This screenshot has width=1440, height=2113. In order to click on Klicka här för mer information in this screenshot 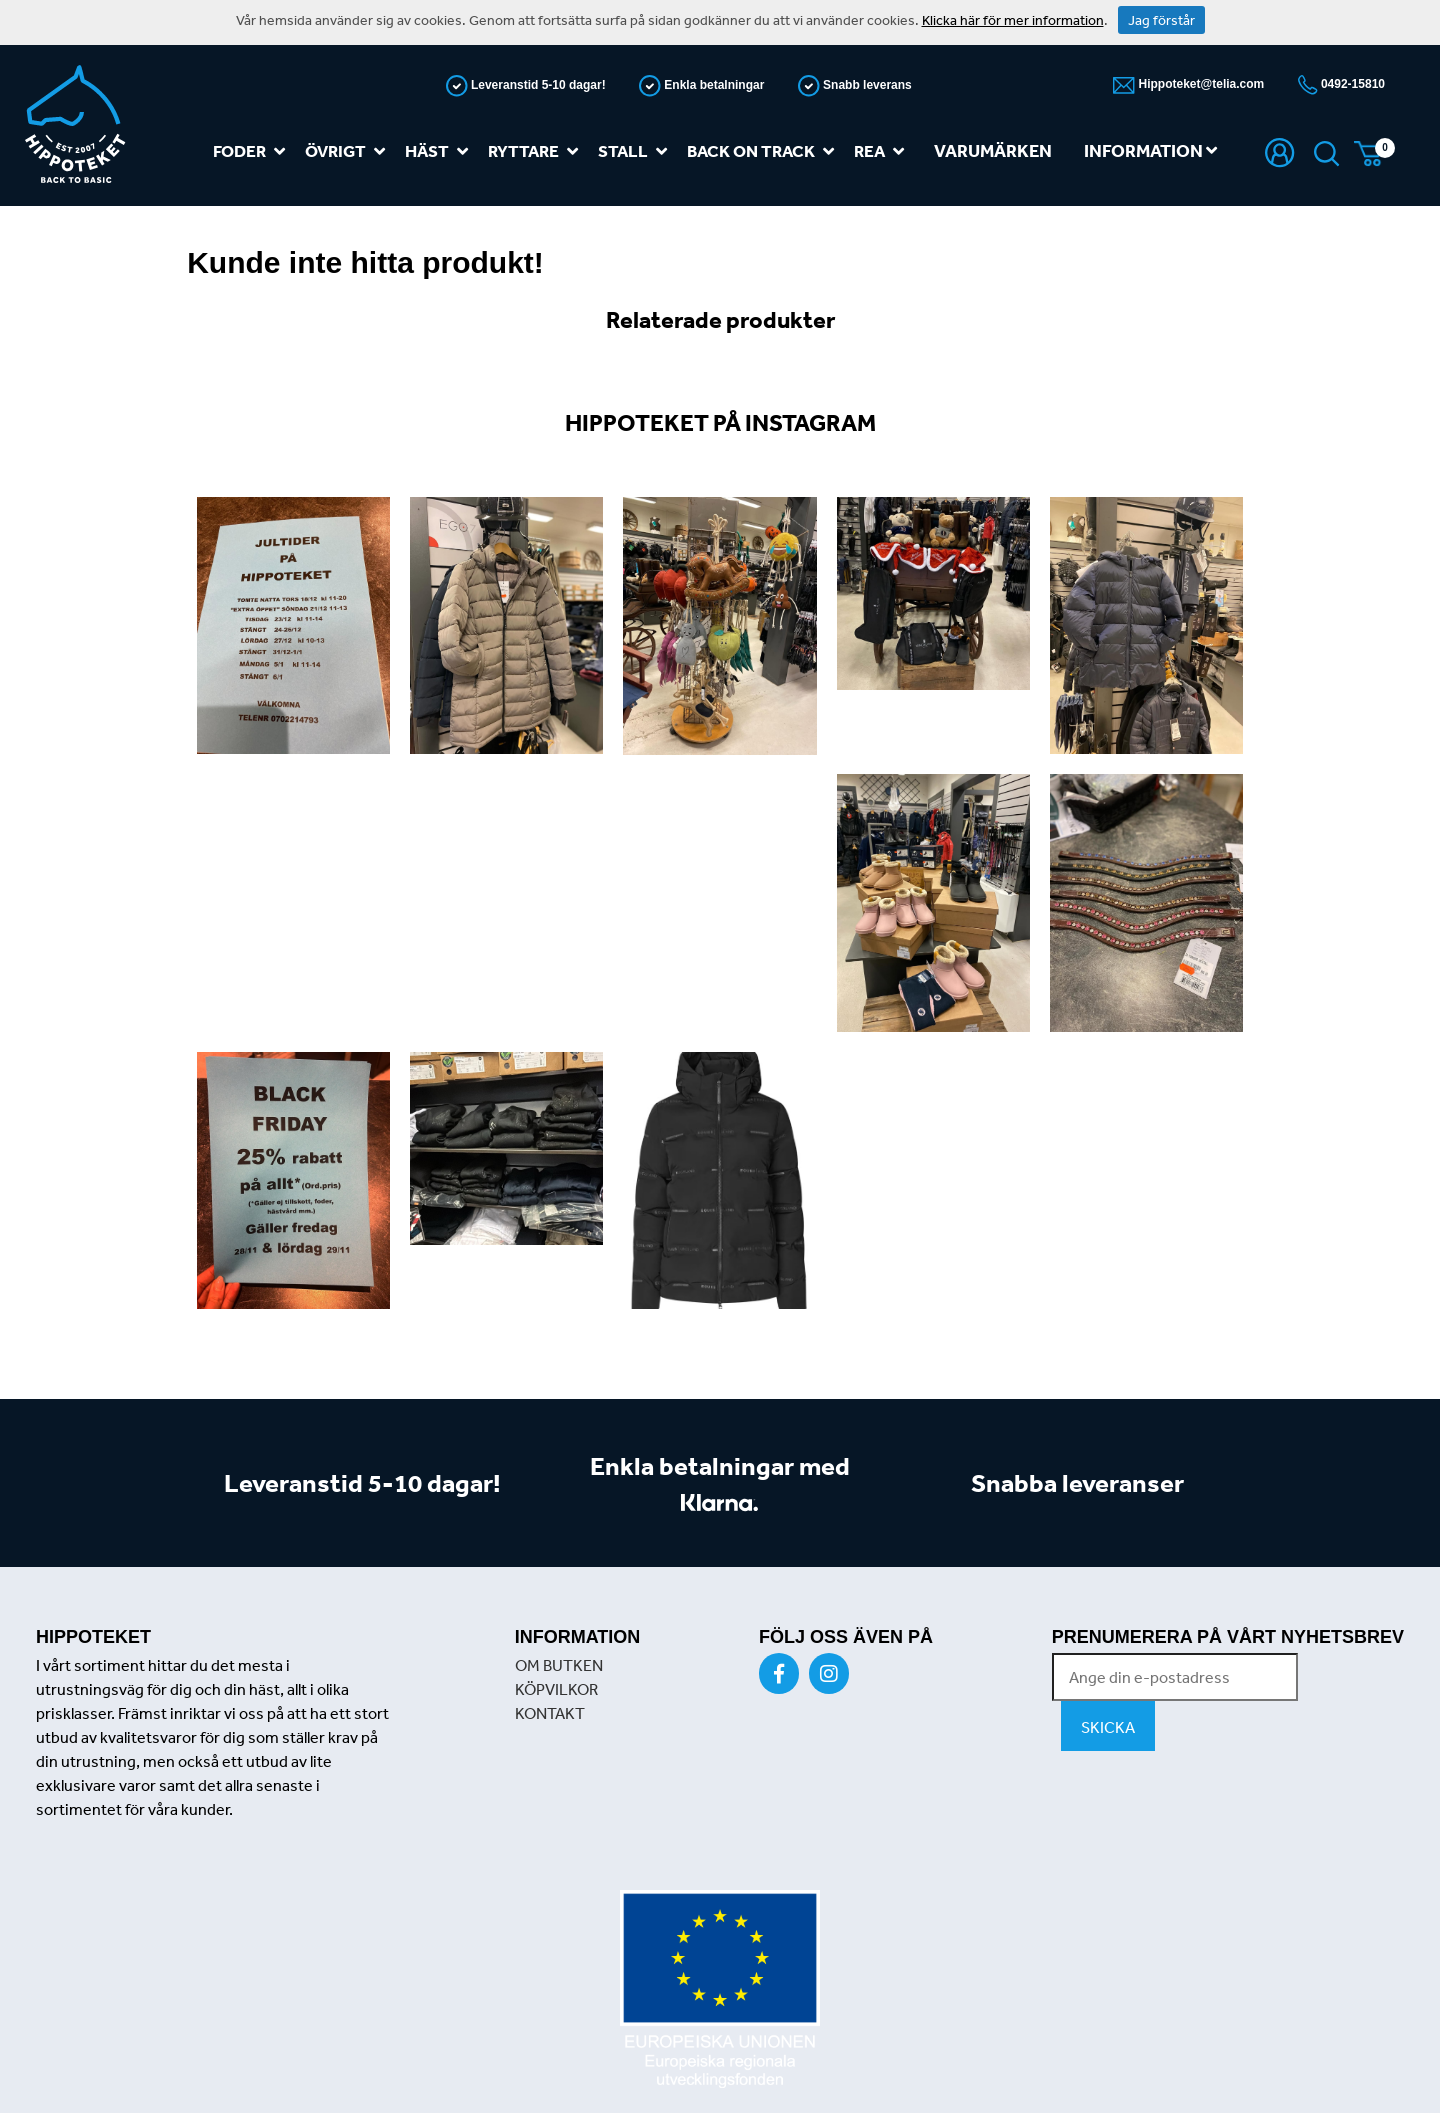, I will do `click(1013, 20)`.